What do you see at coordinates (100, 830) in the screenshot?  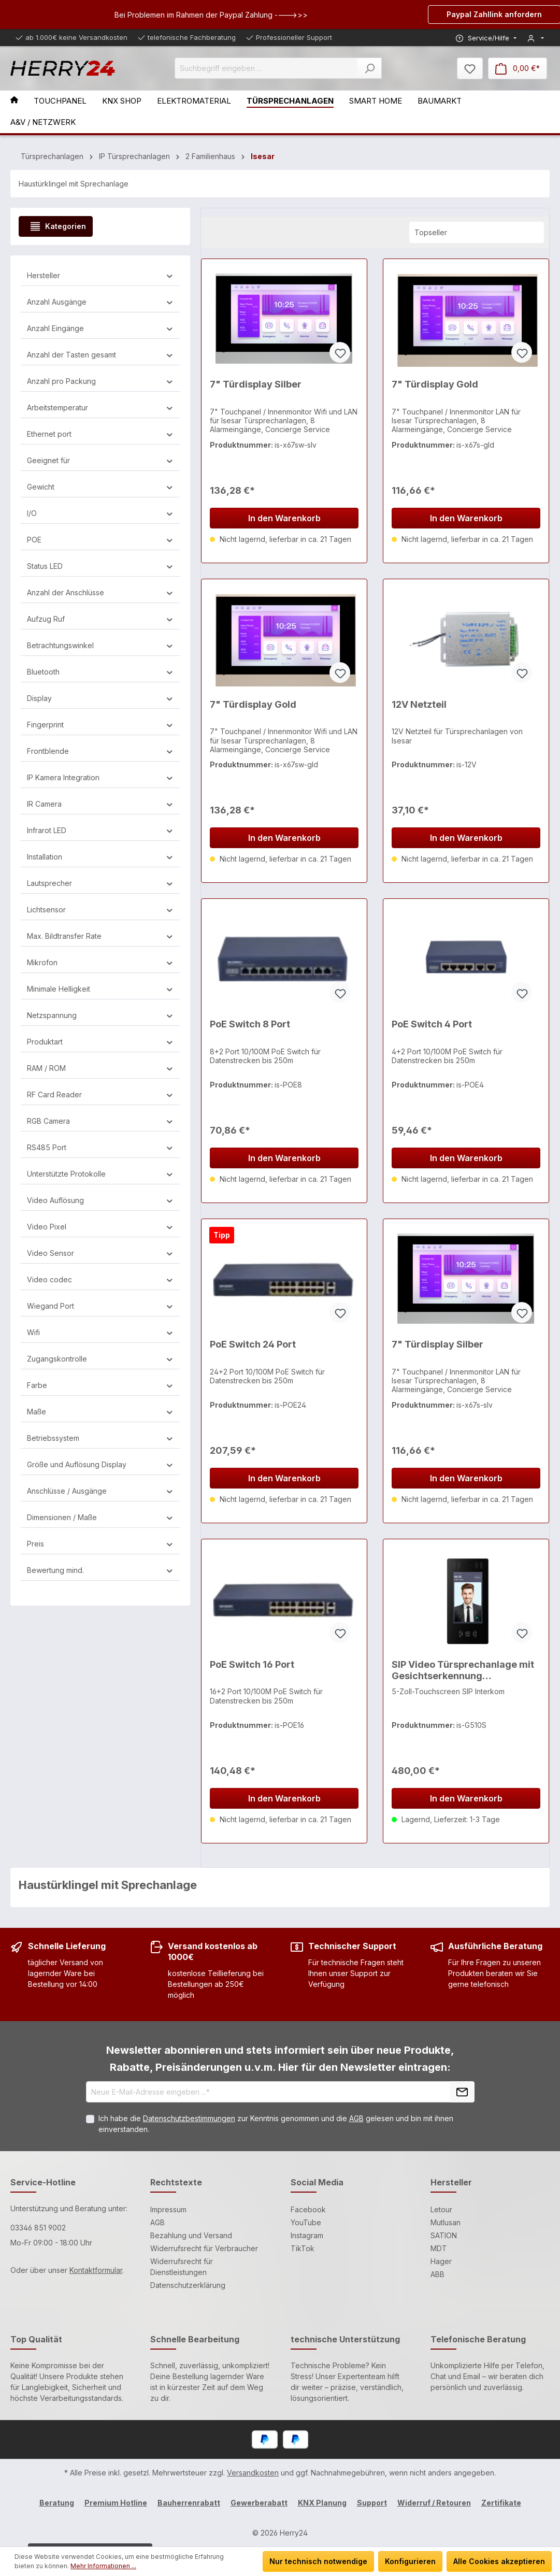 I see `Infrarot LED [Filtern nach Infrarot LED]` at bounding box center [100, 830].